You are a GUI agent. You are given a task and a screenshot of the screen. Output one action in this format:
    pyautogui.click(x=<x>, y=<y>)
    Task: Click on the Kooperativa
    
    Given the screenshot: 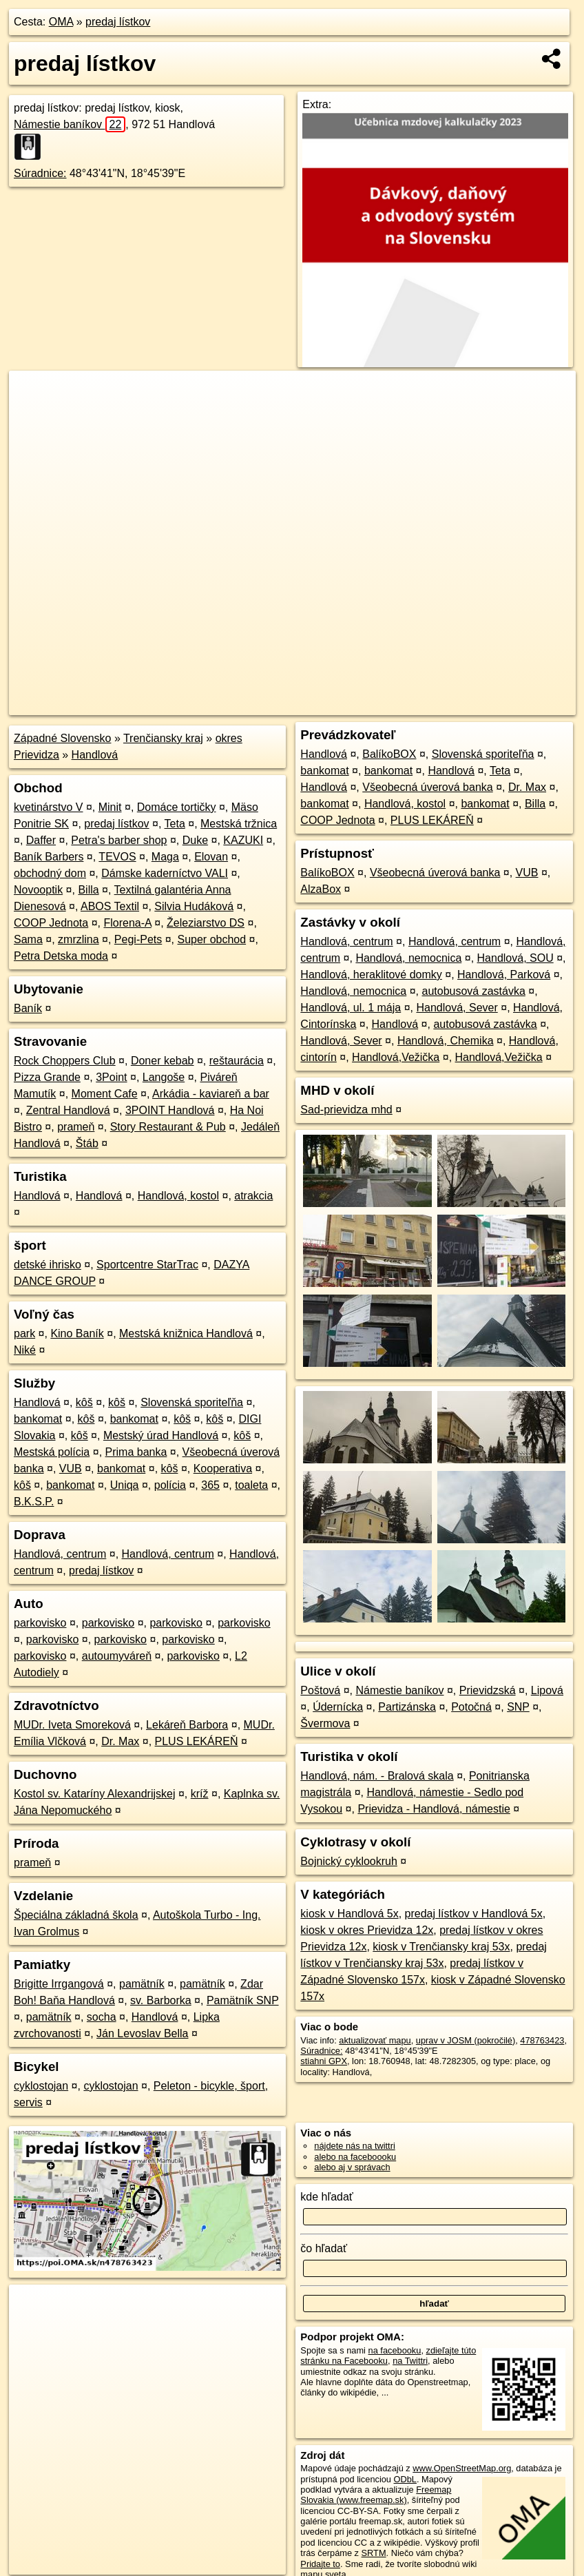 What is the action you would take?
    pyautogui.click(x=223, y=1468)
    